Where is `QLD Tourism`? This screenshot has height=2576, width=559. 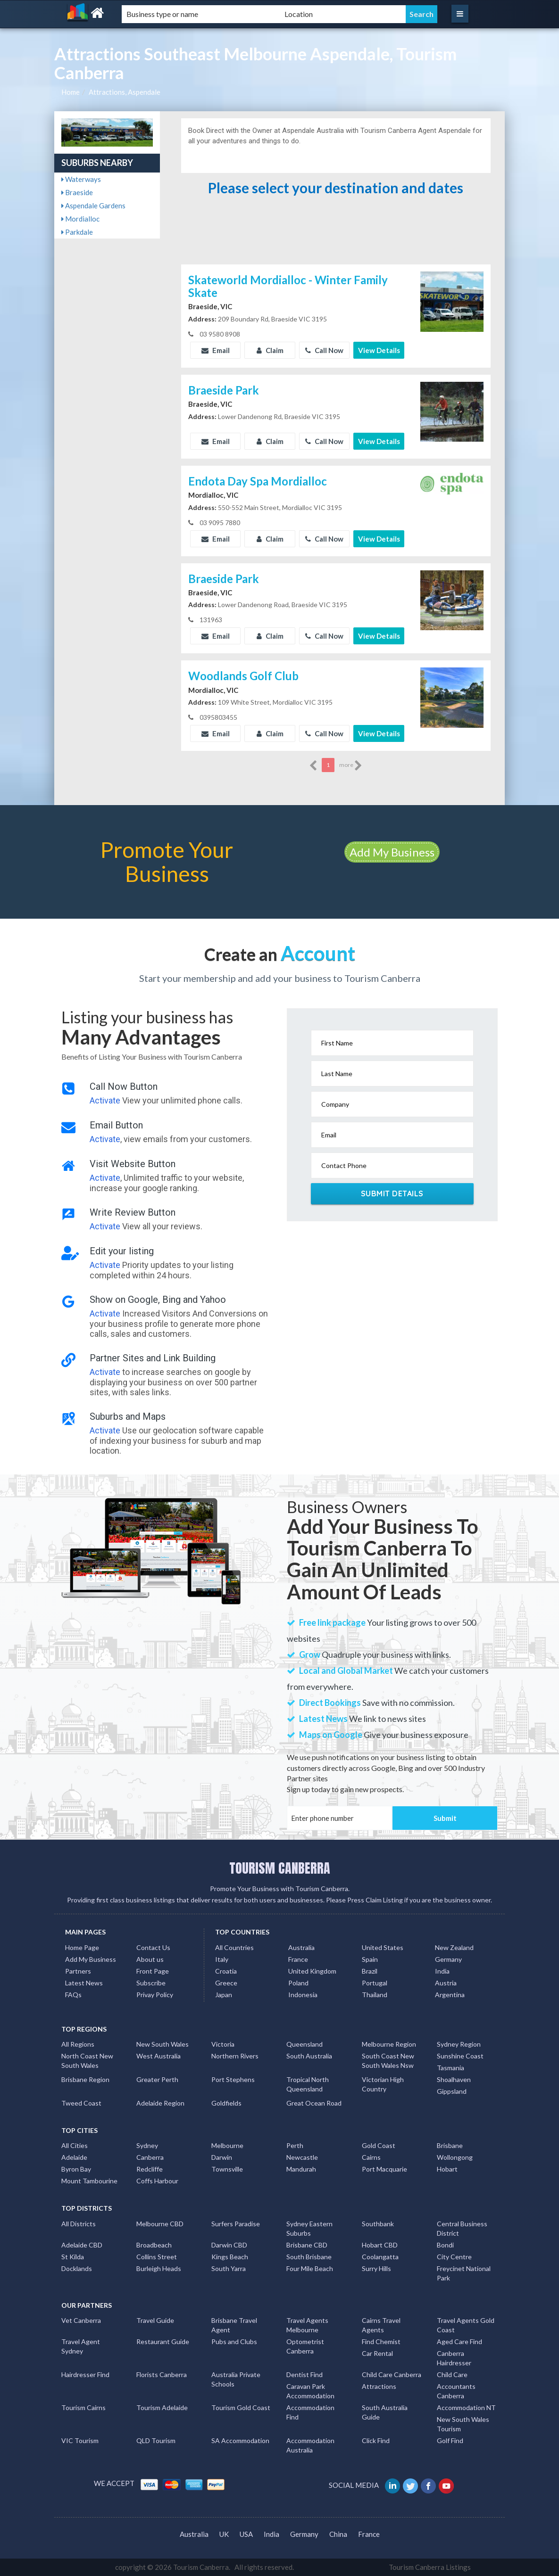
QLD Tourism is located at coordinates (155, 2440).